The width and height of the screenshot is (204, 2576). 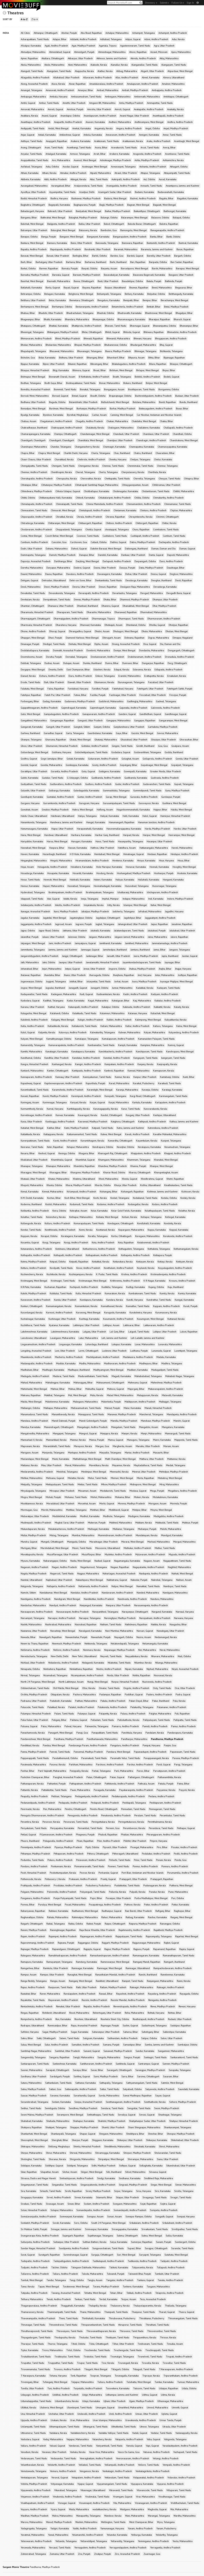 I want to click on Nawabganj, Uttar Pradesh, so click(x=170, y=1630).